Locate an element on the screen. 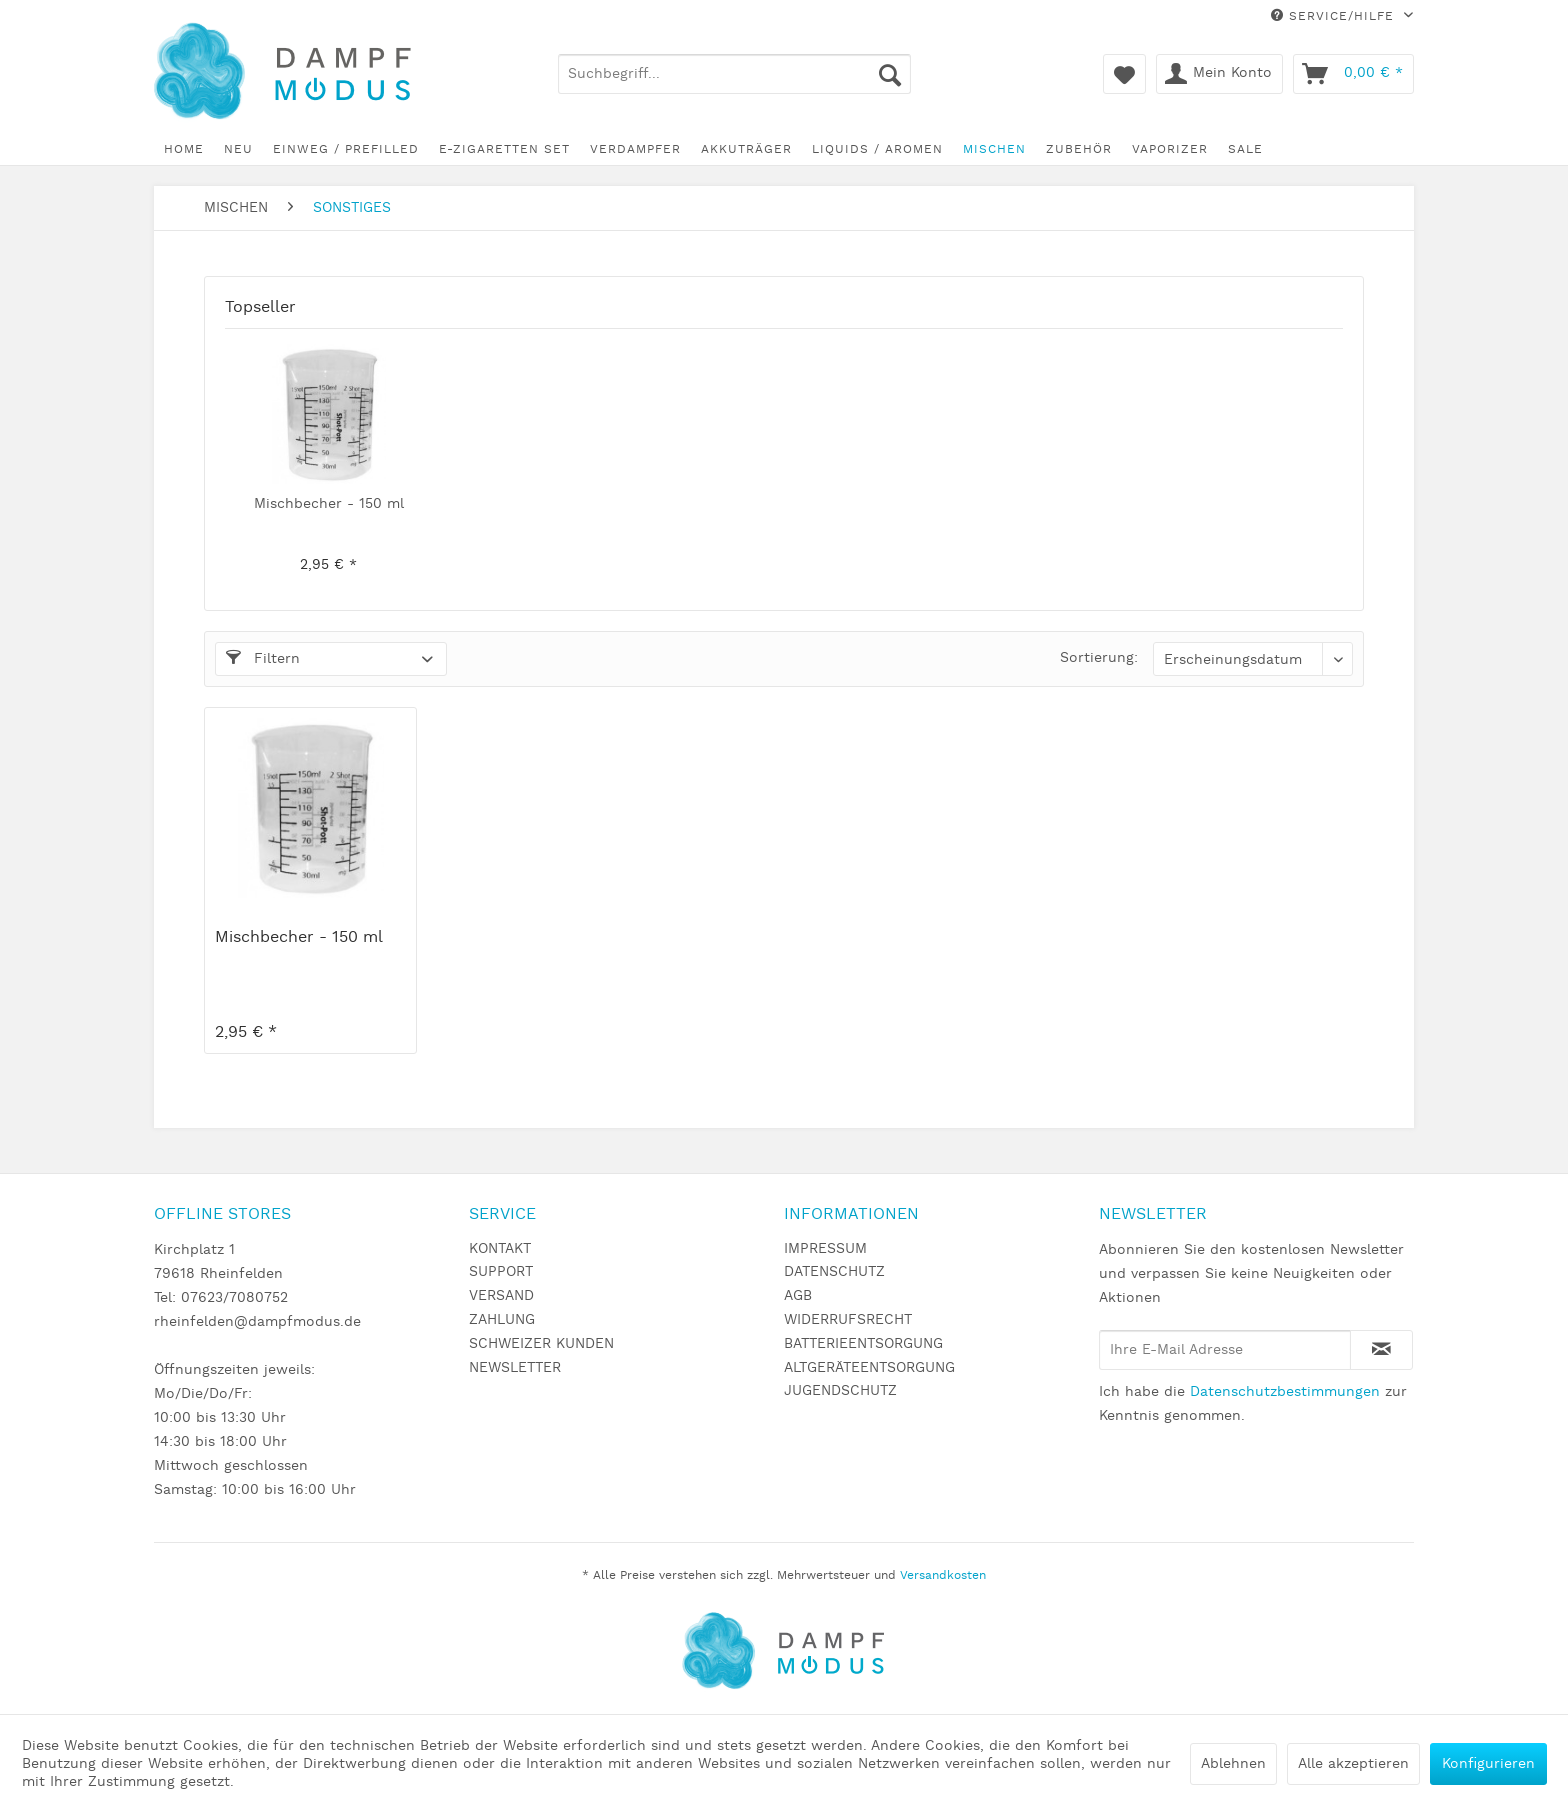  VERSAND is located at coordinates (501, 1296).